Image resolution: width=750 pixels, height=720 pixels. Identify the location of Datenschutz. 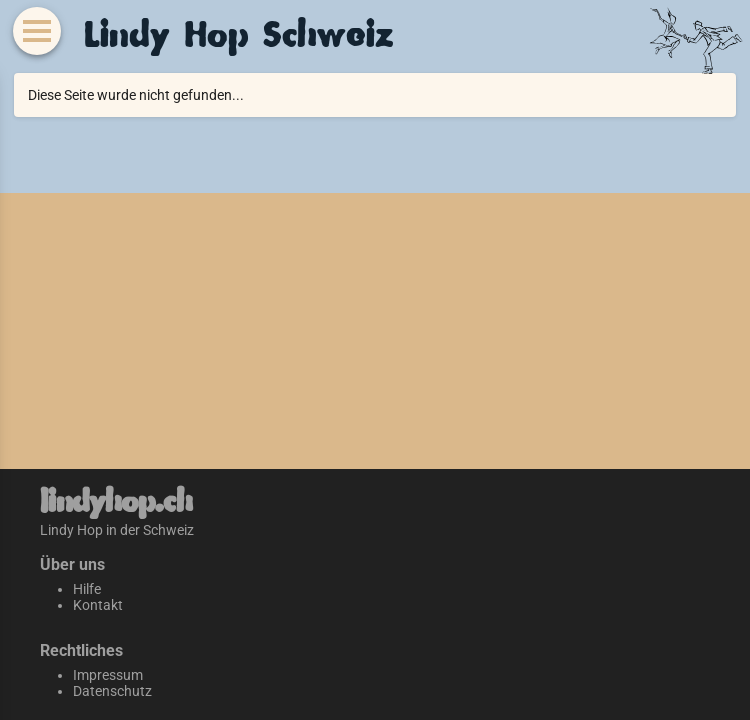
(112, 691).